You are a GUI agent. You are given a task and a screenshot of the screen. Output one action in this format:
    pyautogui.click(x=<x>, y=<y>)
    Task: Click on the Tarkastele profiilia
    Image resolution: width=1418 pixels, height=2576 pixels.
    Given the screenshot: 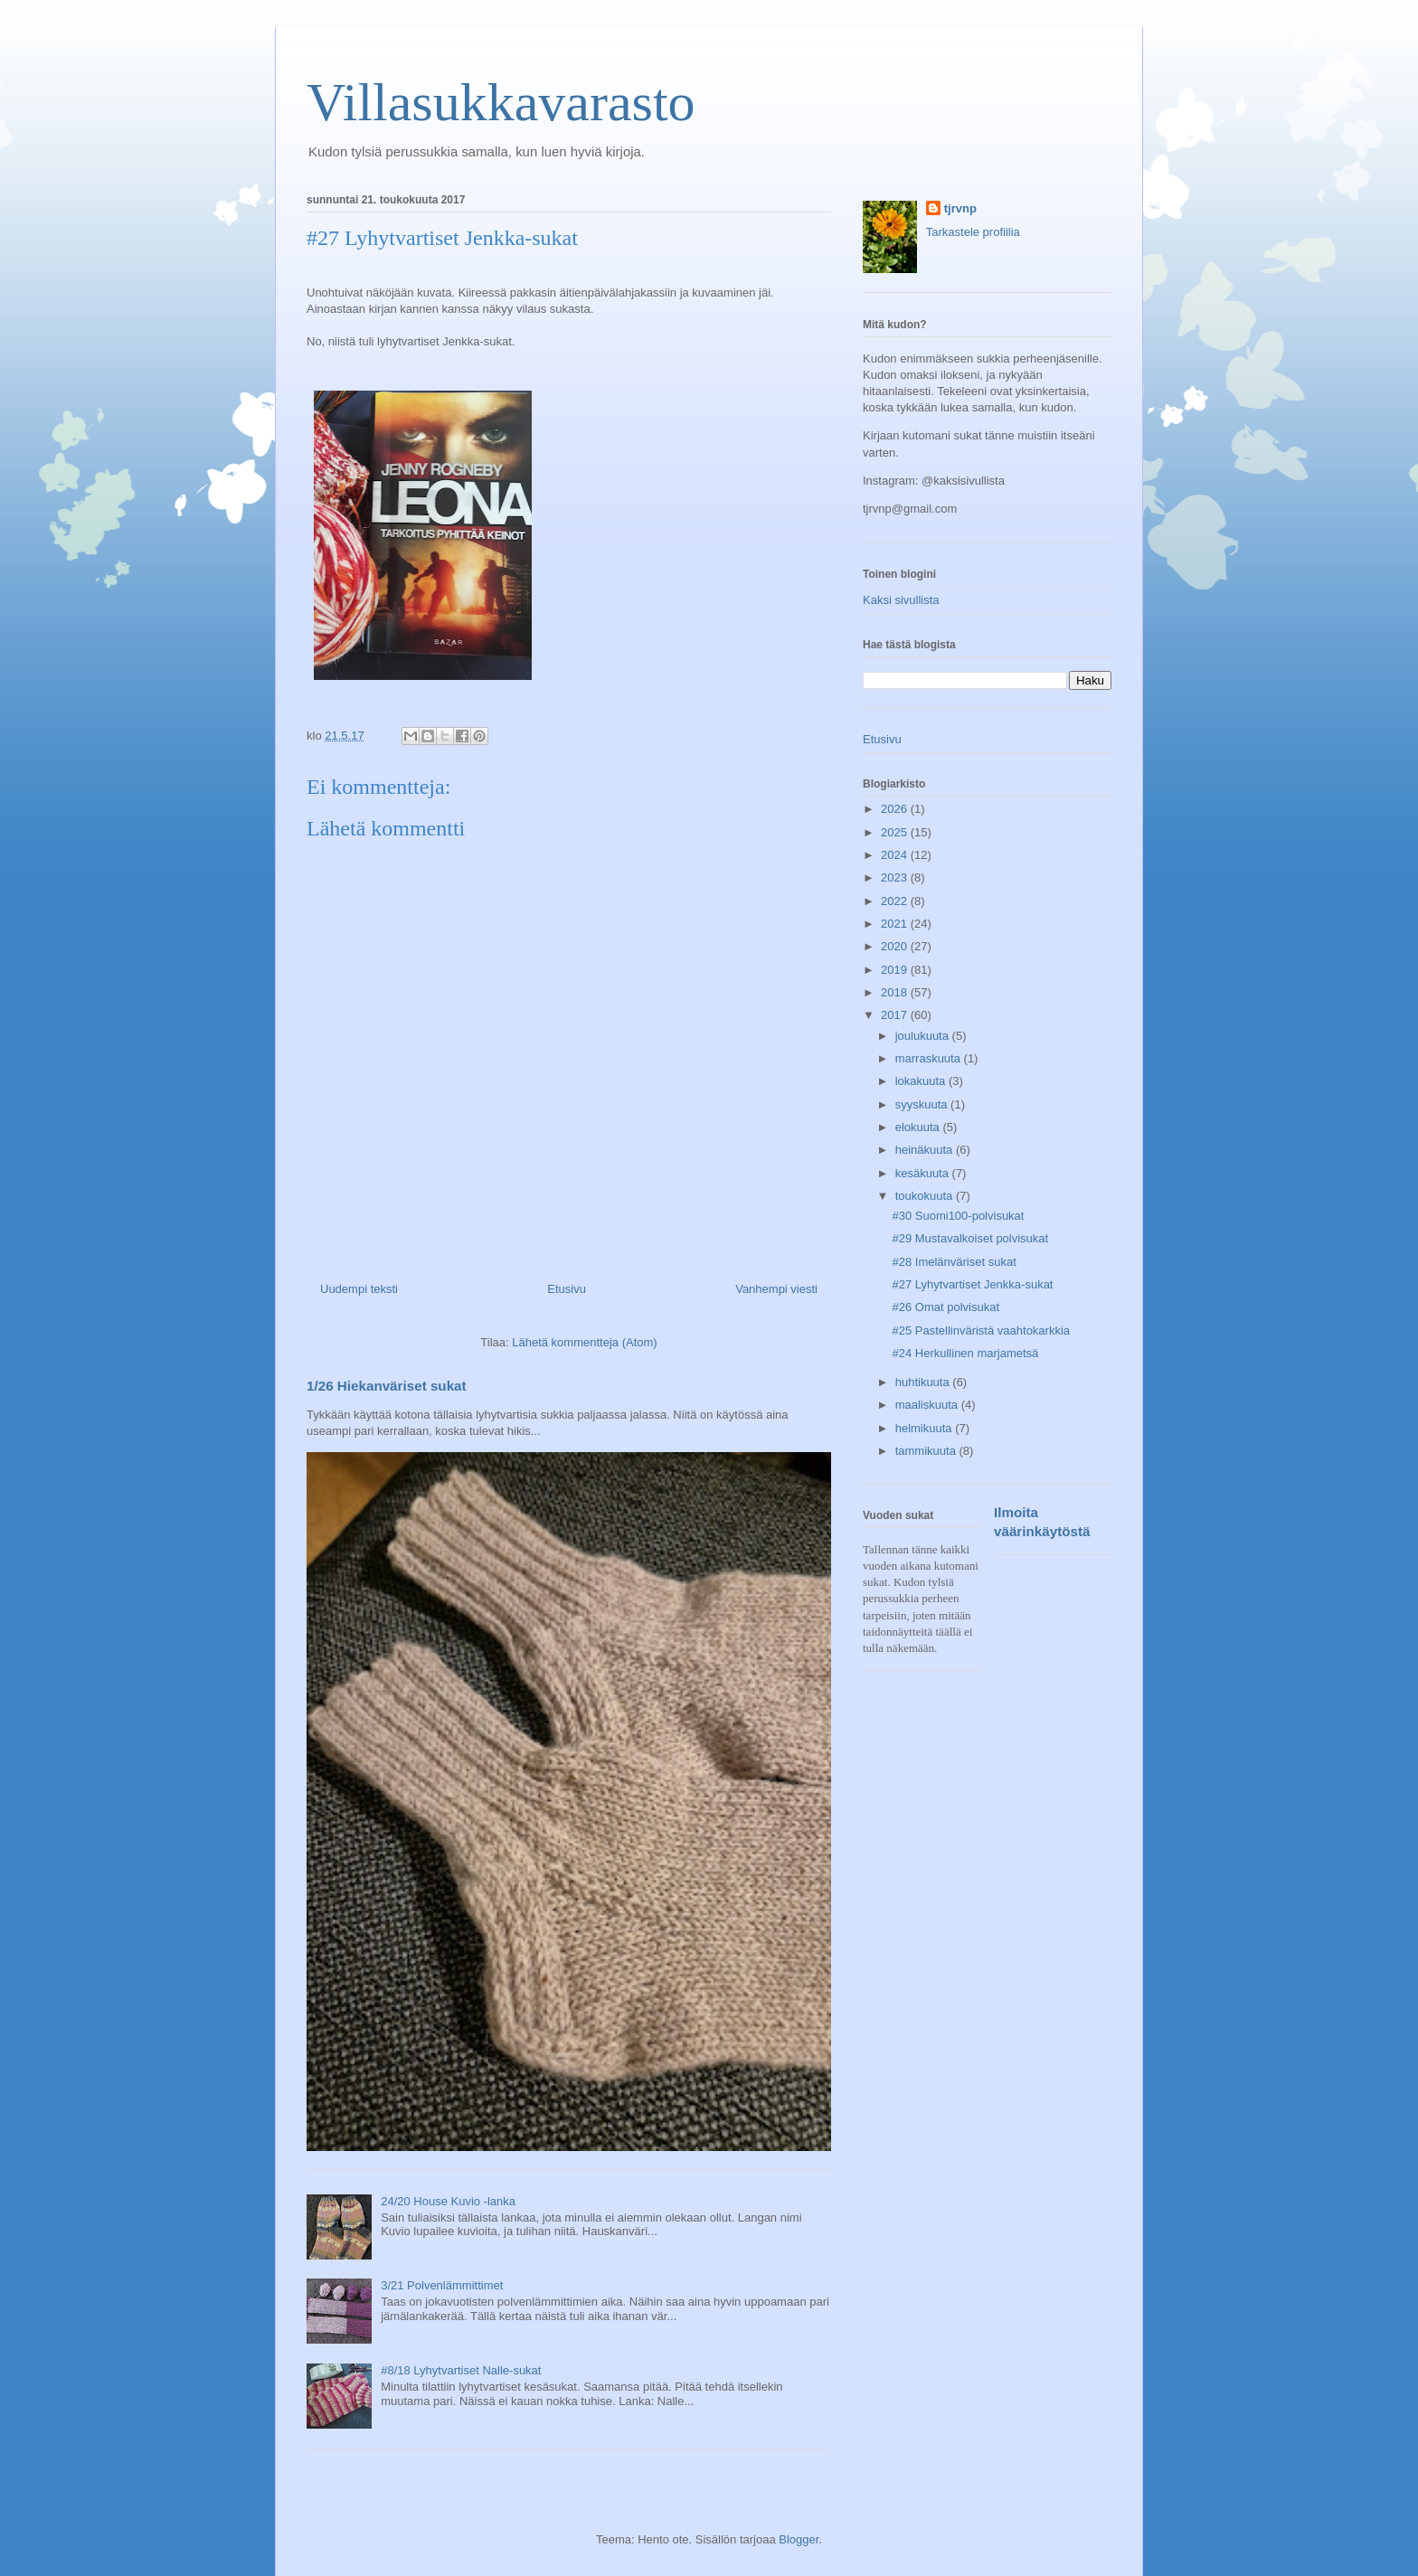 What is the action you would take?
    pyautogui.click(x=973, y=232)
    